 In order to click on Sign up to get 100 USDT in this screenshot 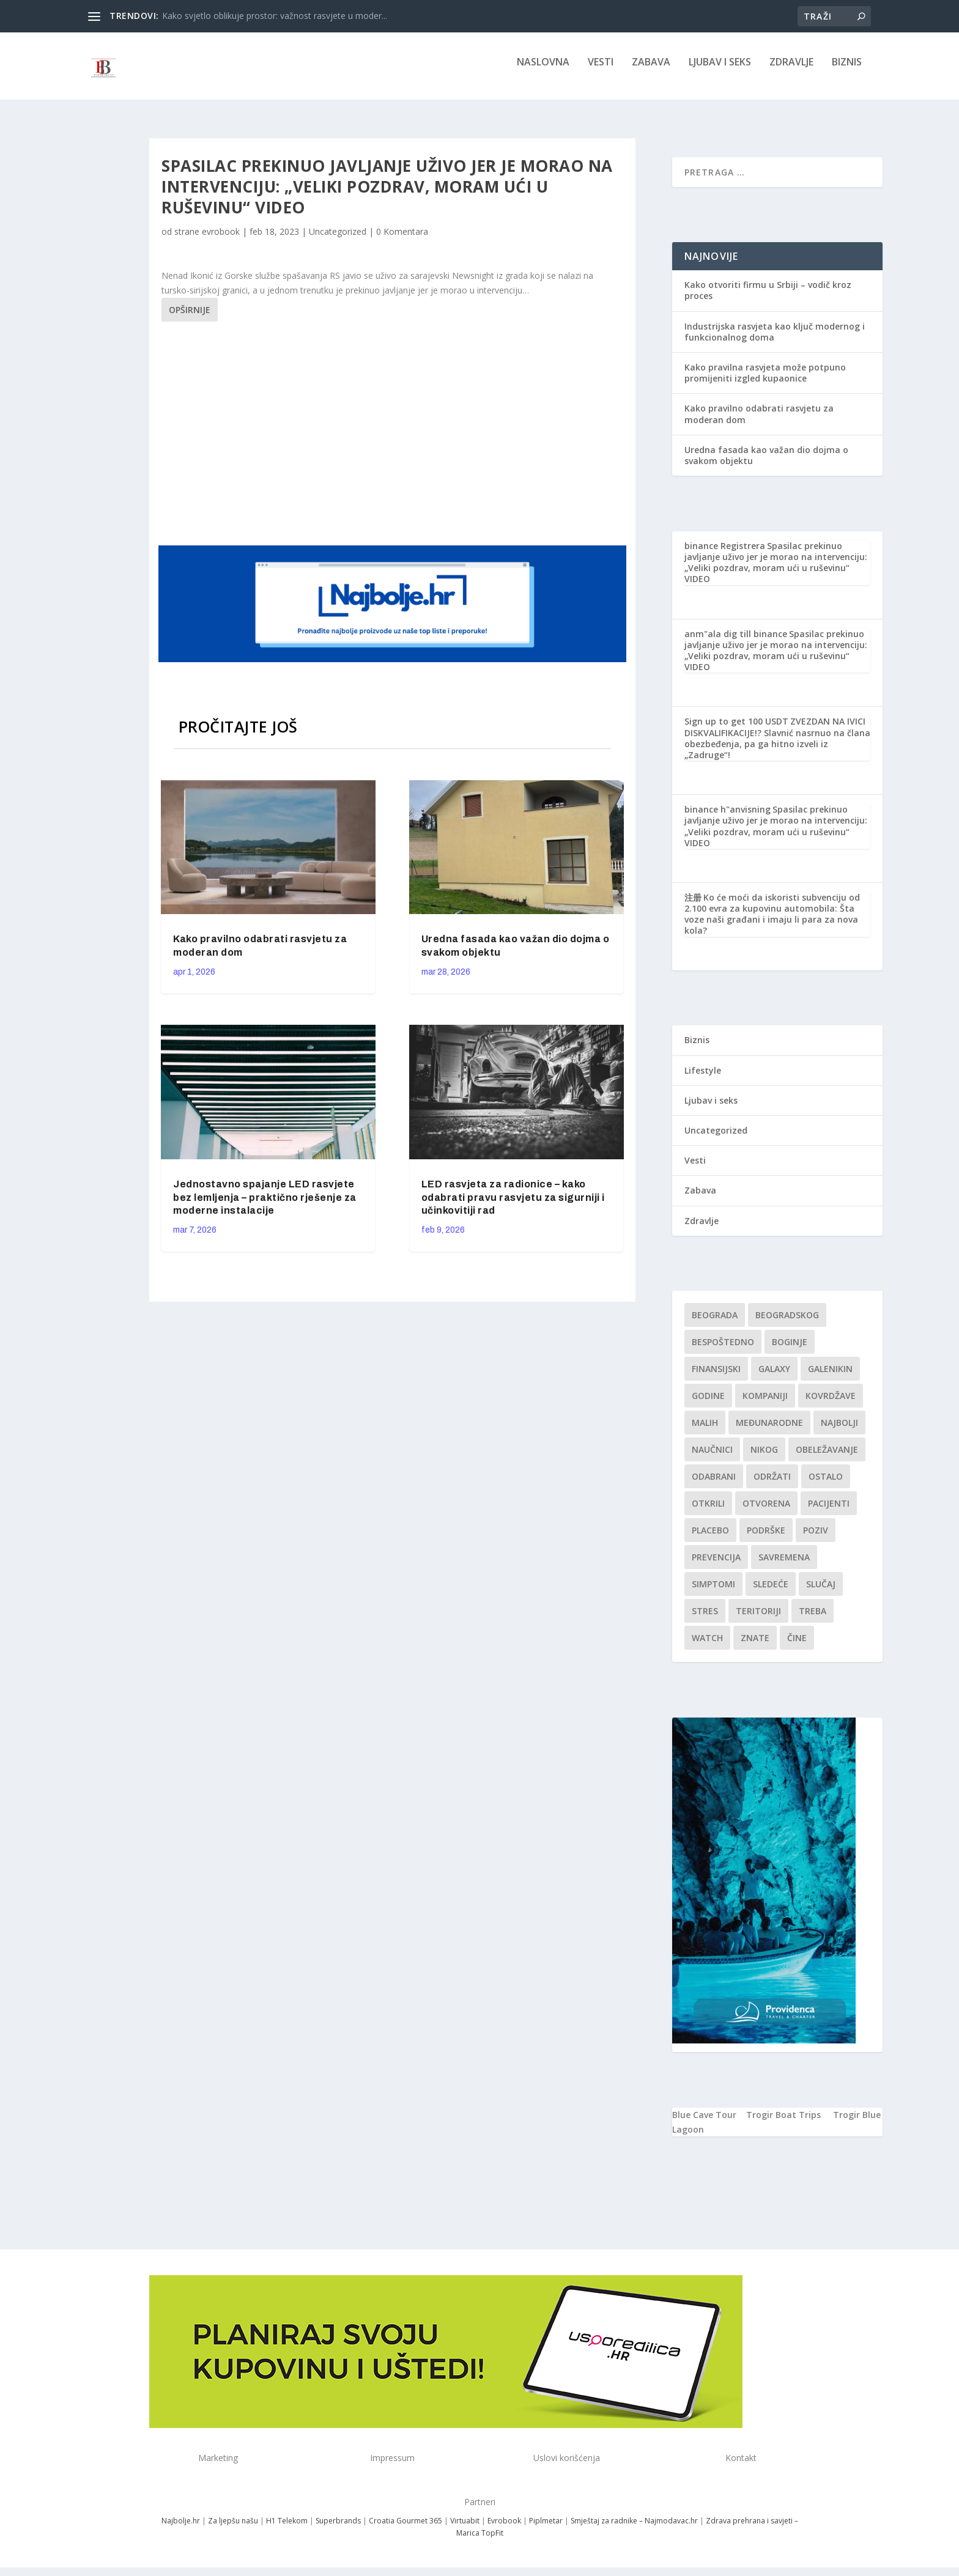, I will do `click(736, 730)`.